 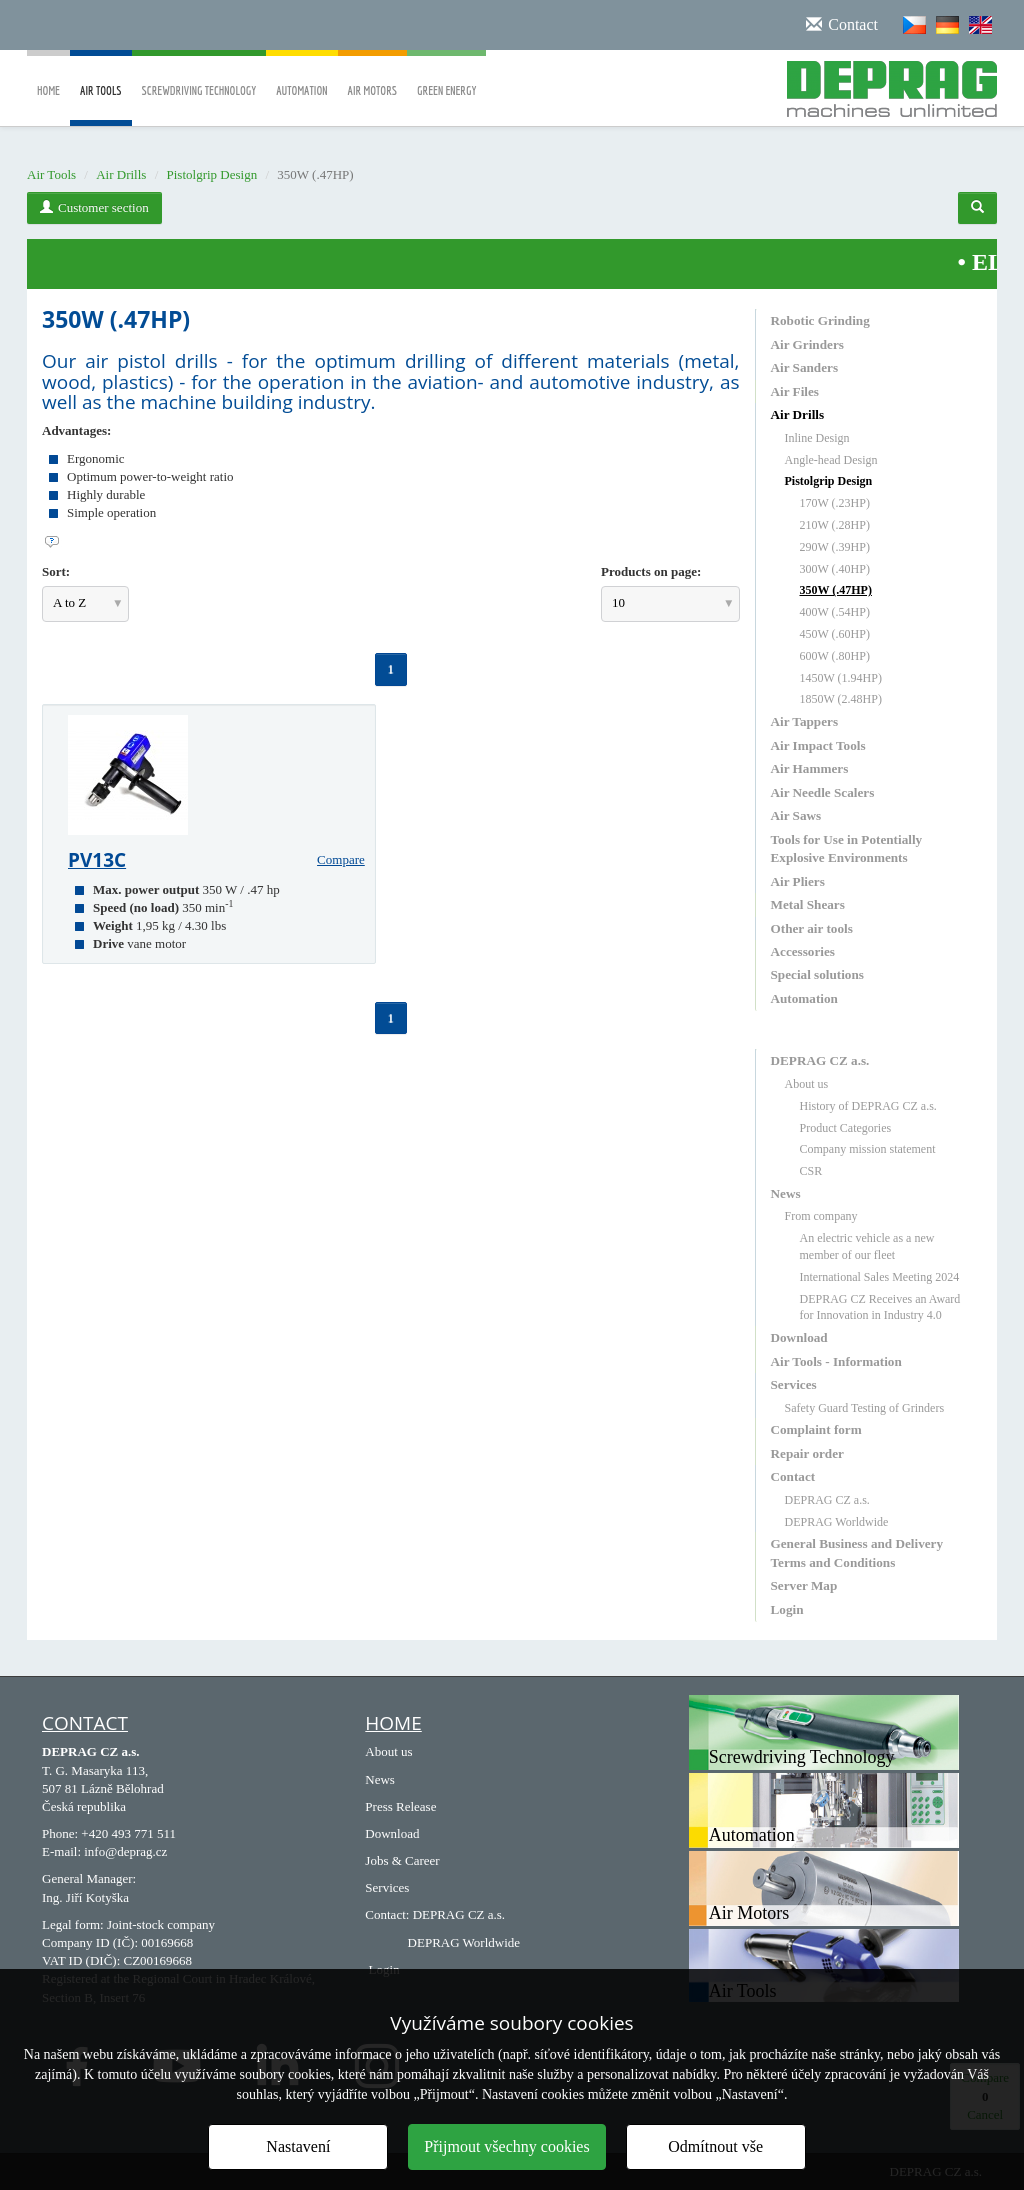 What do you see at coordinates (121, 174) in the screenshot?
I see `Air Drills` at bounding box center [121, 174].